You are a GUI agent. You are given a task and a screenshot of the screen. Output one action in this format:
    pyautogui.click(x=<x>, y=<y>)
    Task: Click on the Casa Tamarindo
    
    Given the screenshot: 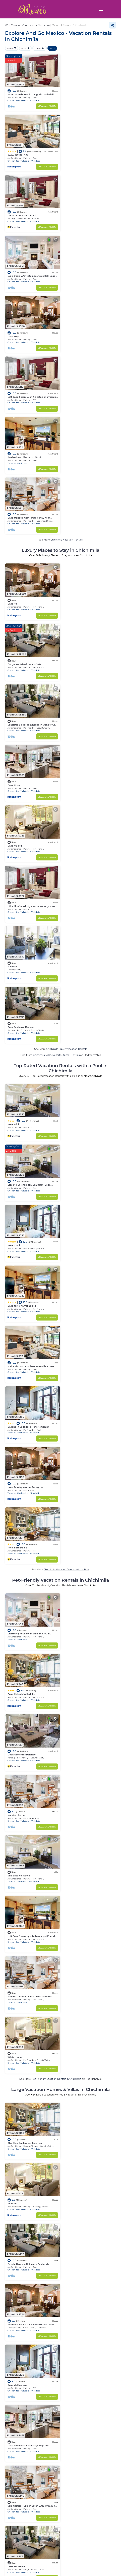 What is the action you would take?
    pyautogui.click(x=74, y=1701)
    